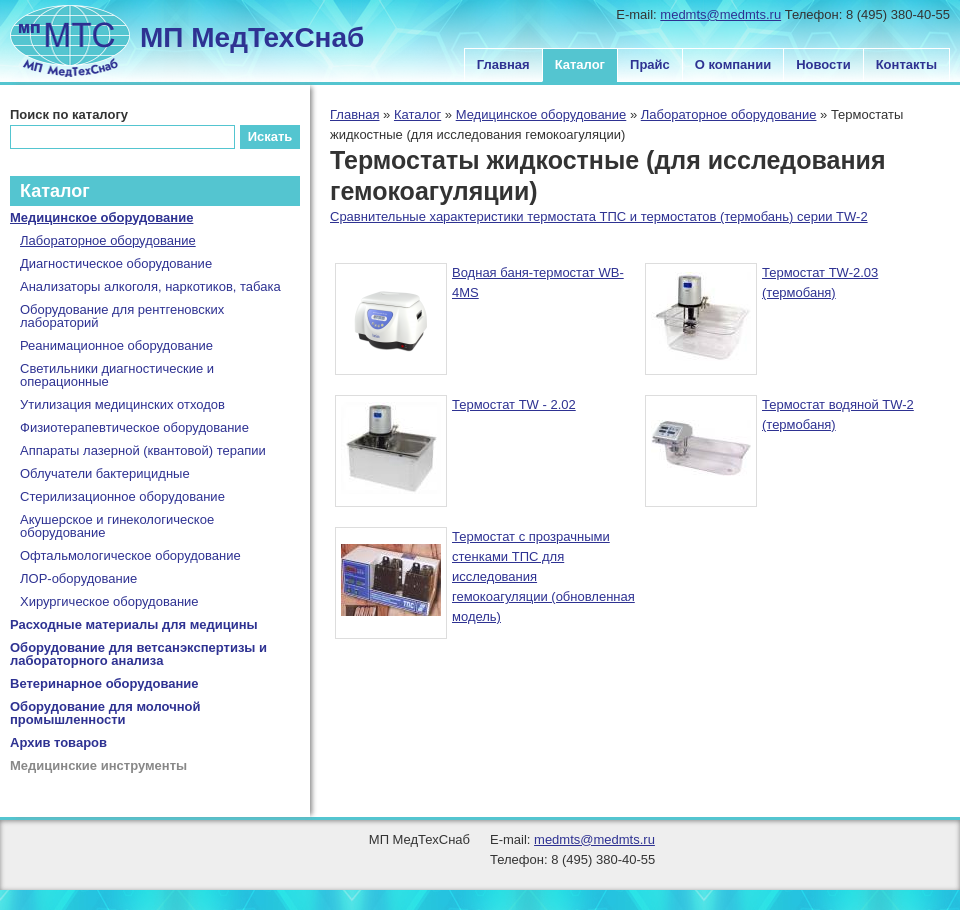 This screenshot has width=960, height=910. What do you see at coordinates (98, 765) in the screenshot?
I see `Медицинские инструменты` at bounding box center [98, 765].